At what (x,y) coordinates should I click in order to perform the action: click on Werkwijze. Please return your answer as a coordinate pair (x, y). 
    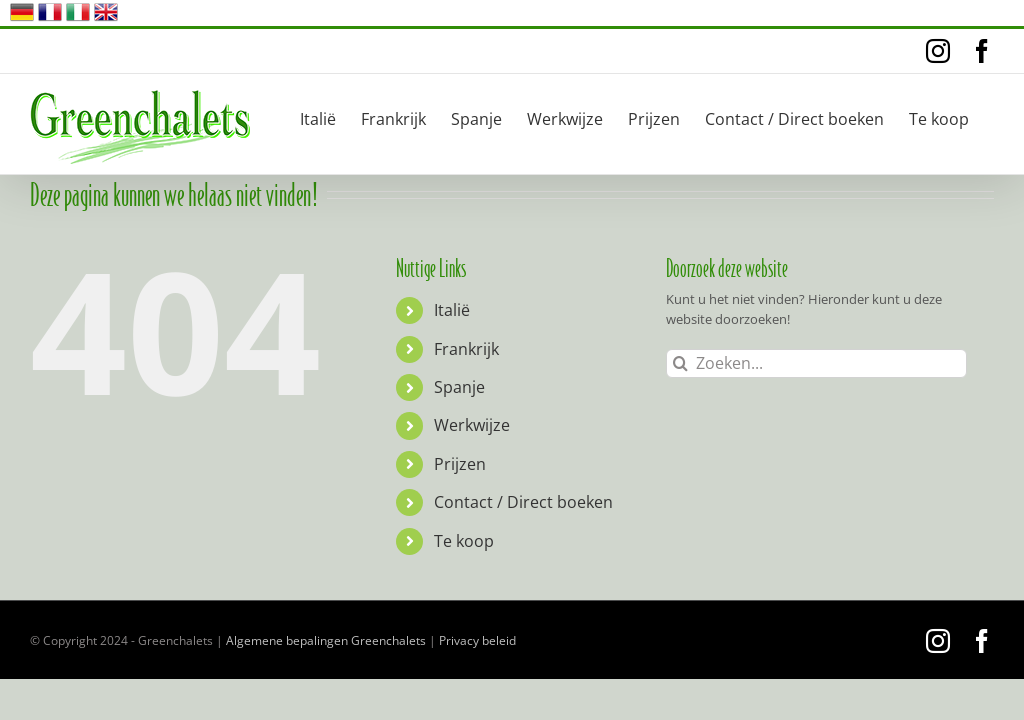
    Looking at the image, I should click on (472, 425).